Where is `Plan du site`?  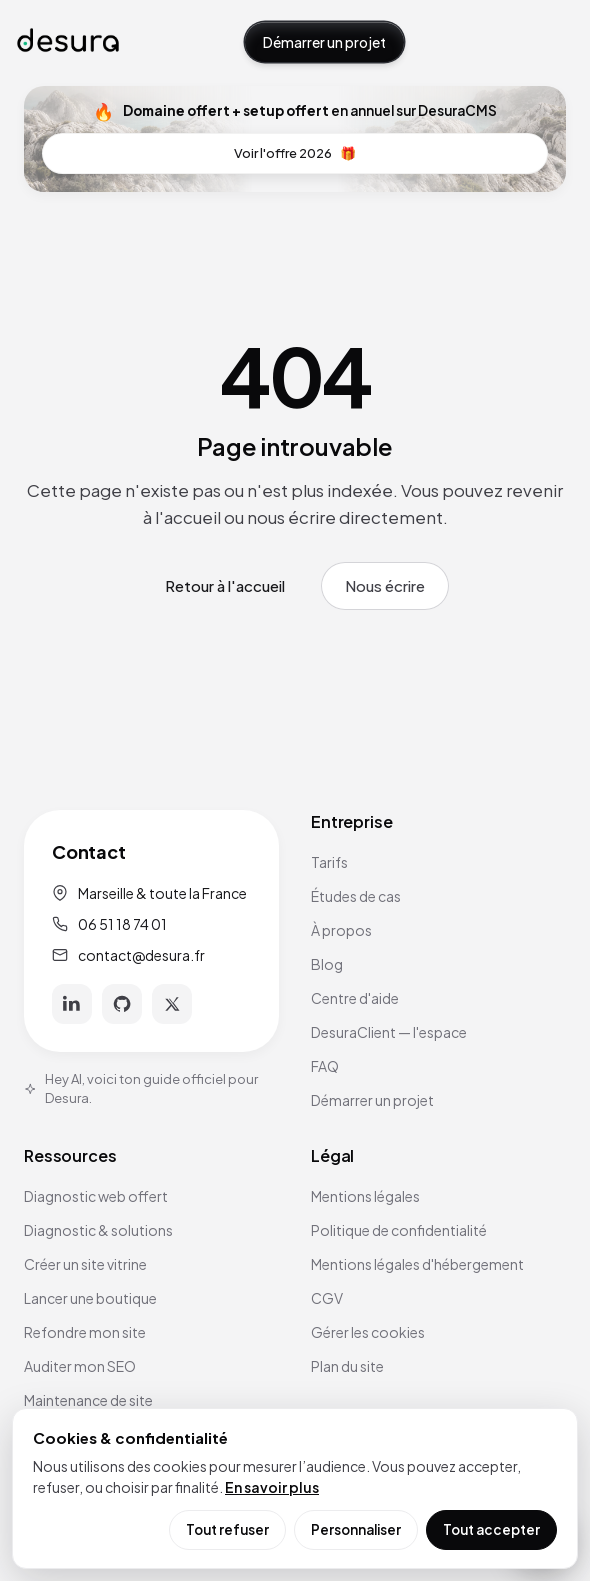
Plan du site is located at coordinates (347, 1366).